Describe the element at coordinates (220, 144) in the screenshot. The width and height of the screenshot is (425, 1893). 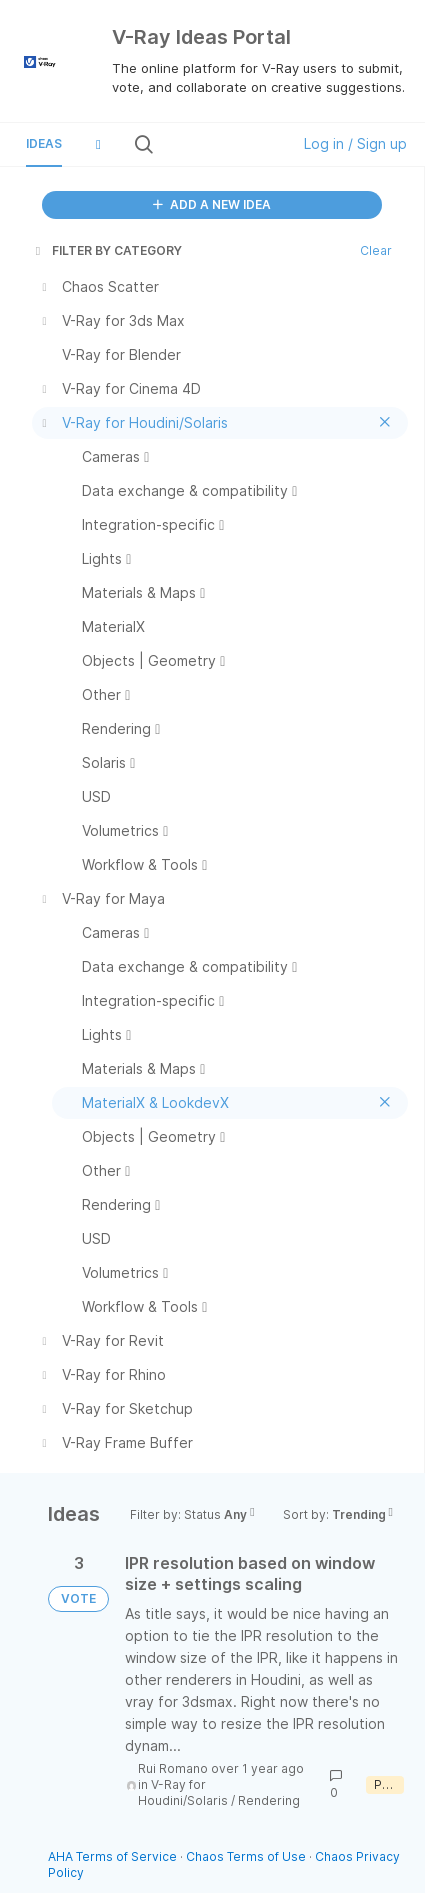
I see `[Search all ideas…]` at that location.